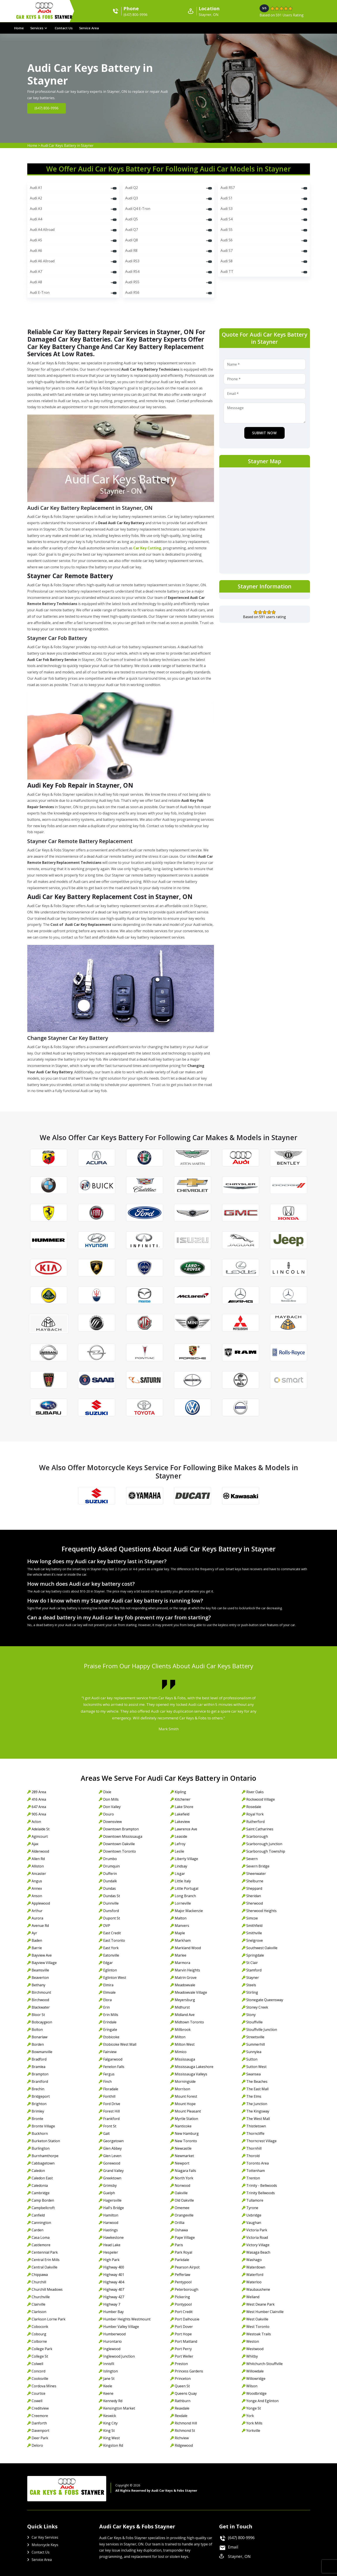 The image size is (337, 2576). What do you see at coordinates (258, 2252) in the screenshot?
I see `Wasaga Beach` at bounding box center [258, 2252].